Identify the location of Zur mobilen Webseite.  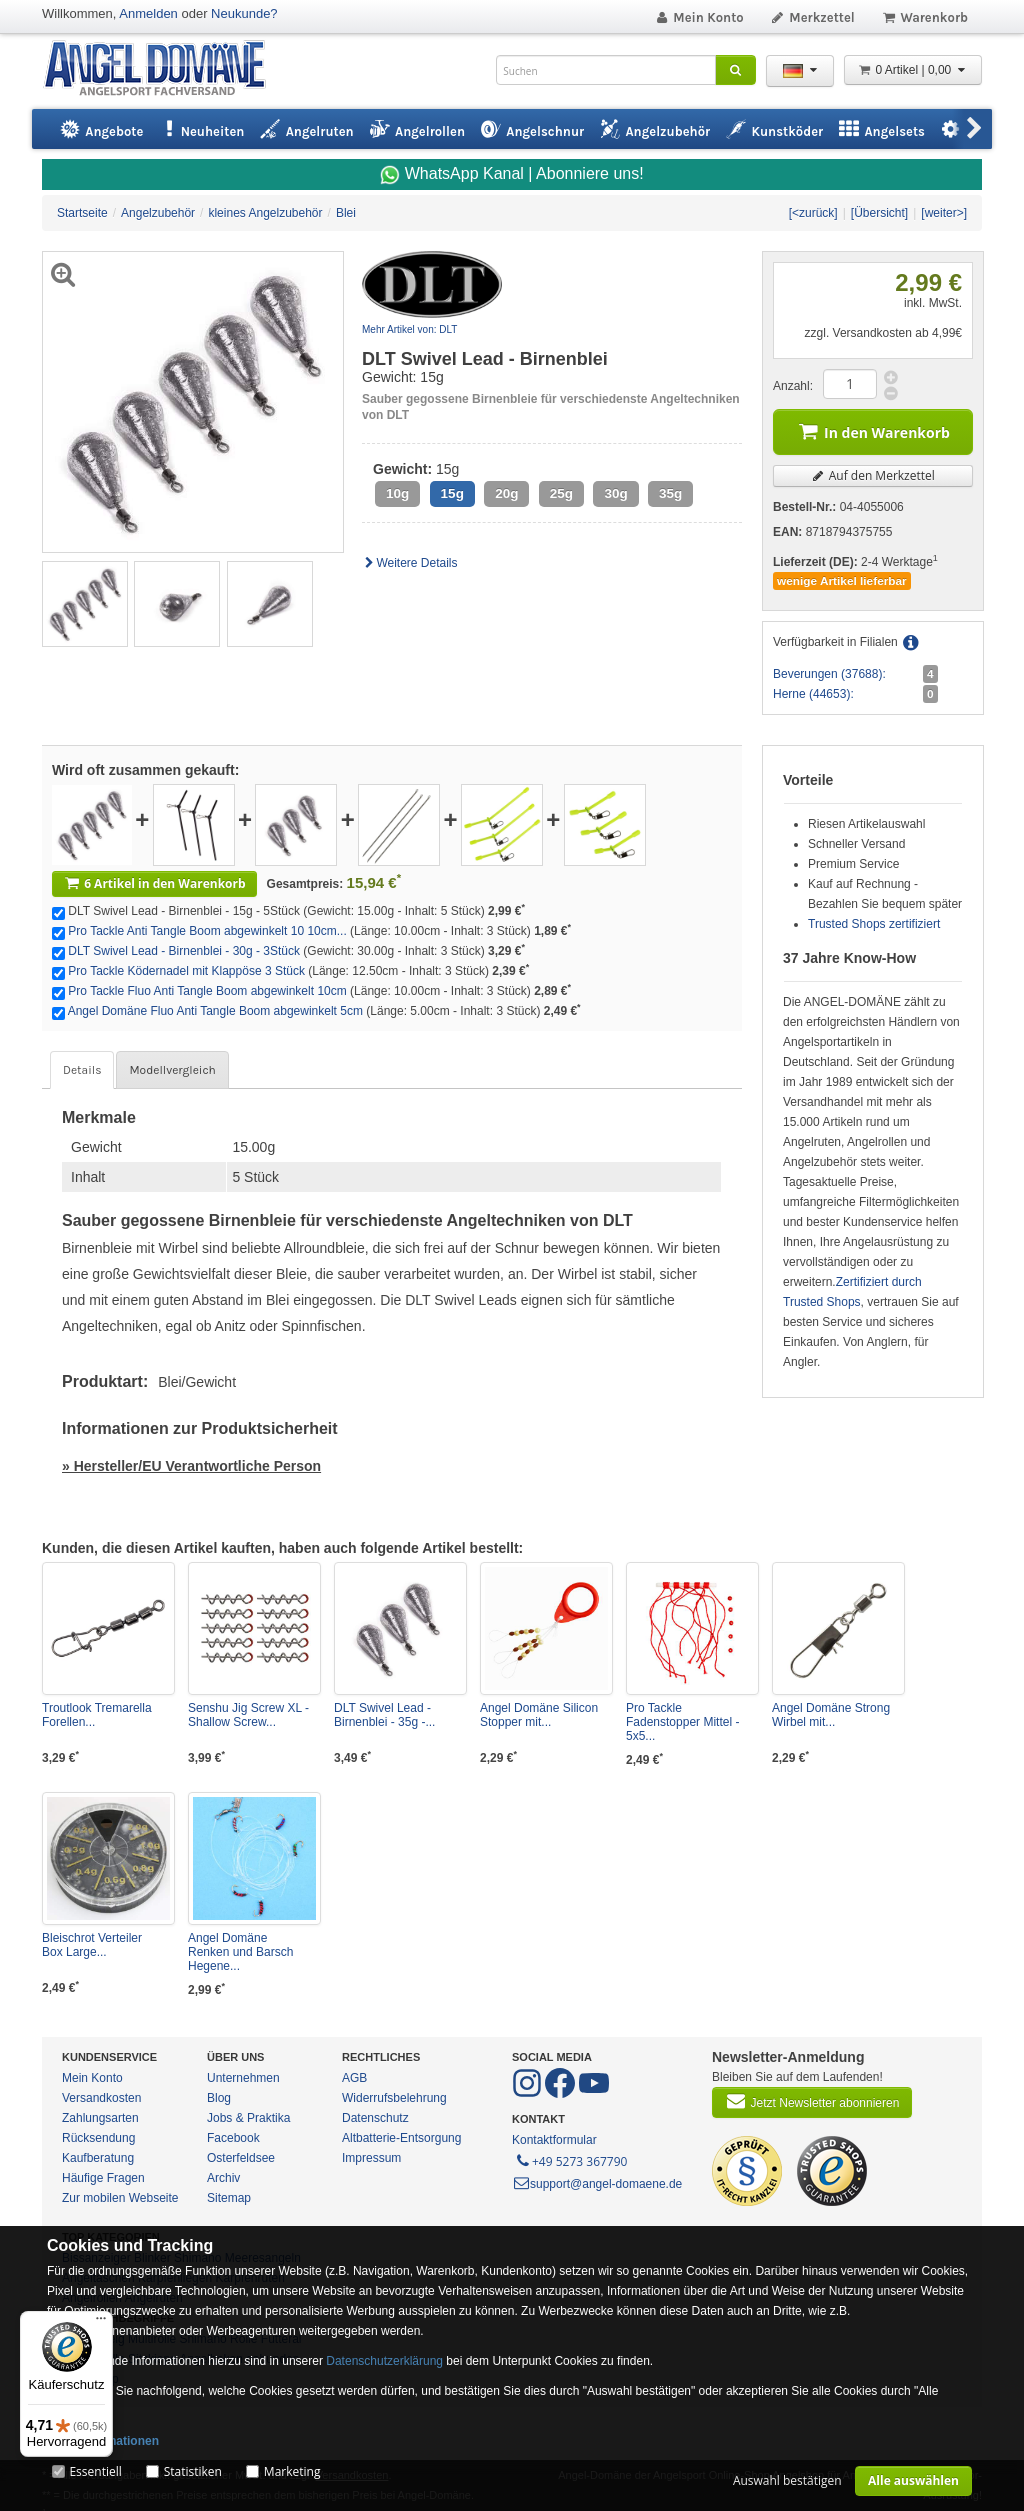
(120, 2198).